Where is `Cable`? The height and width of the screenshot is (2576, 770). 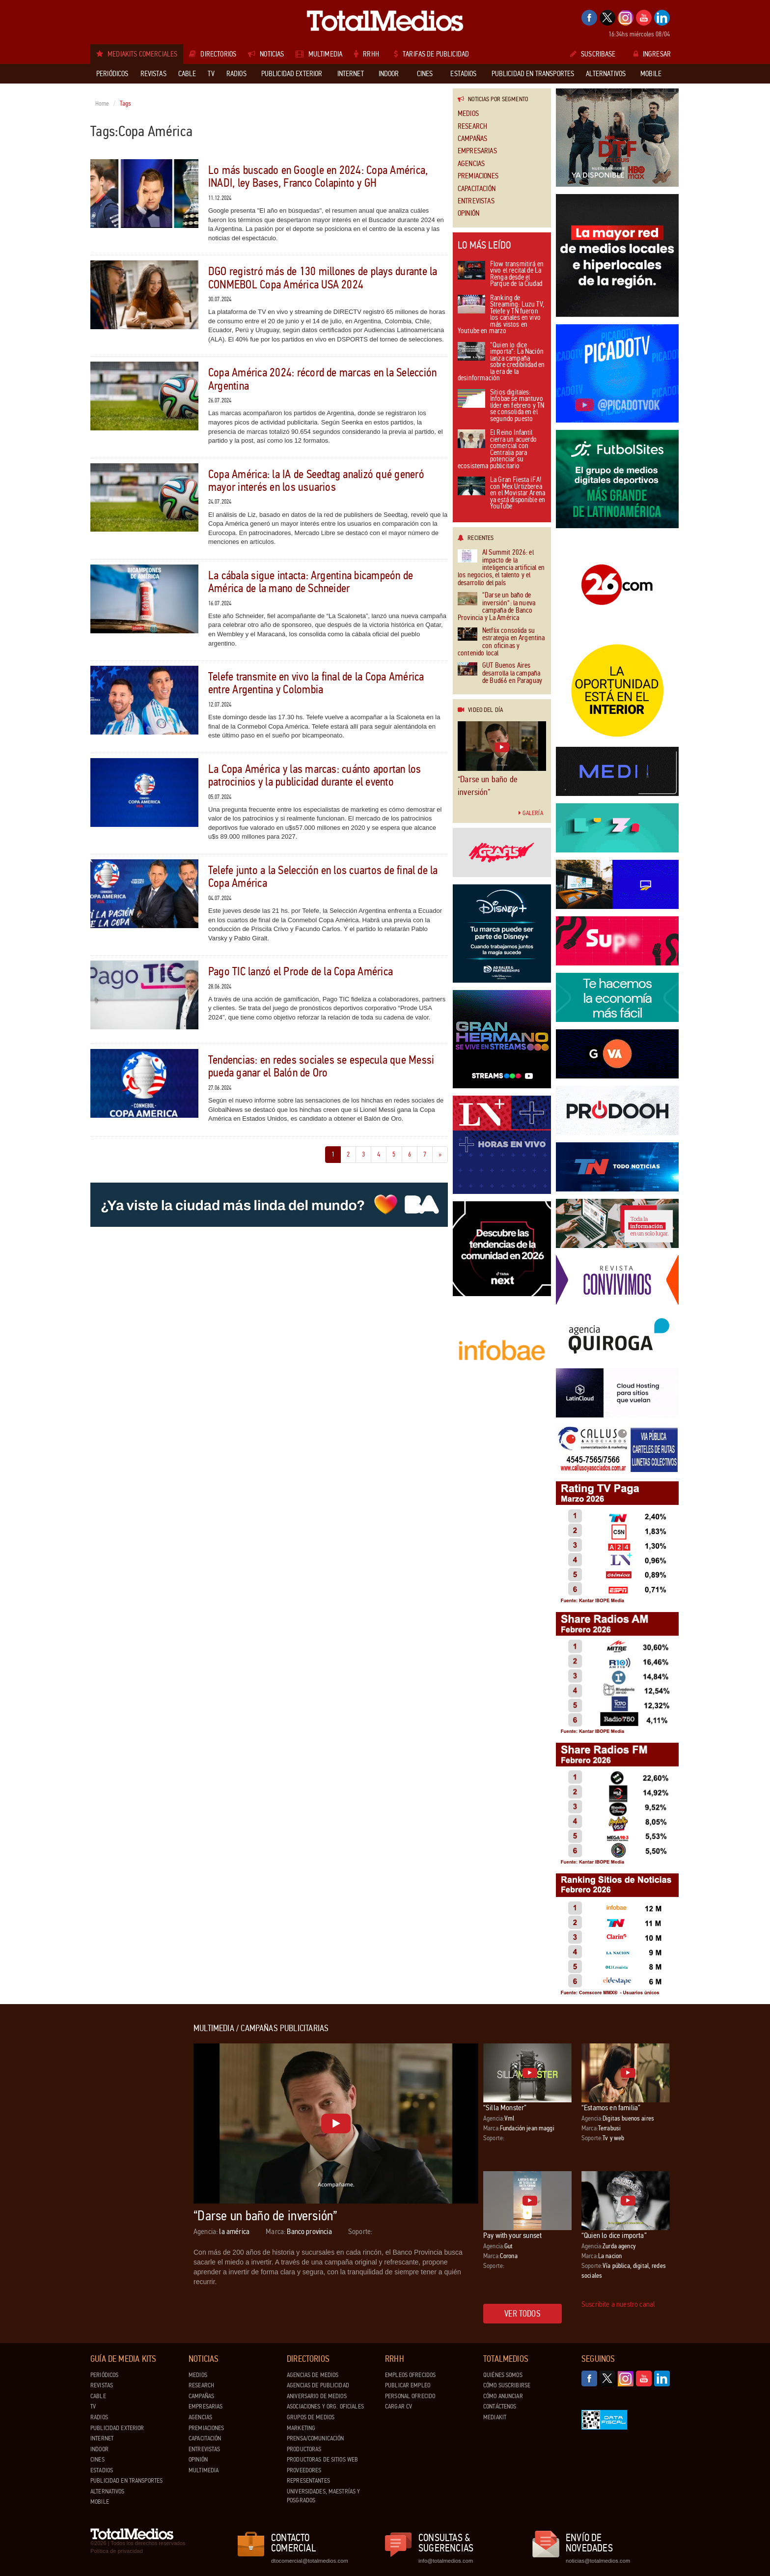 Cable is located at coordinates (98, 2396).